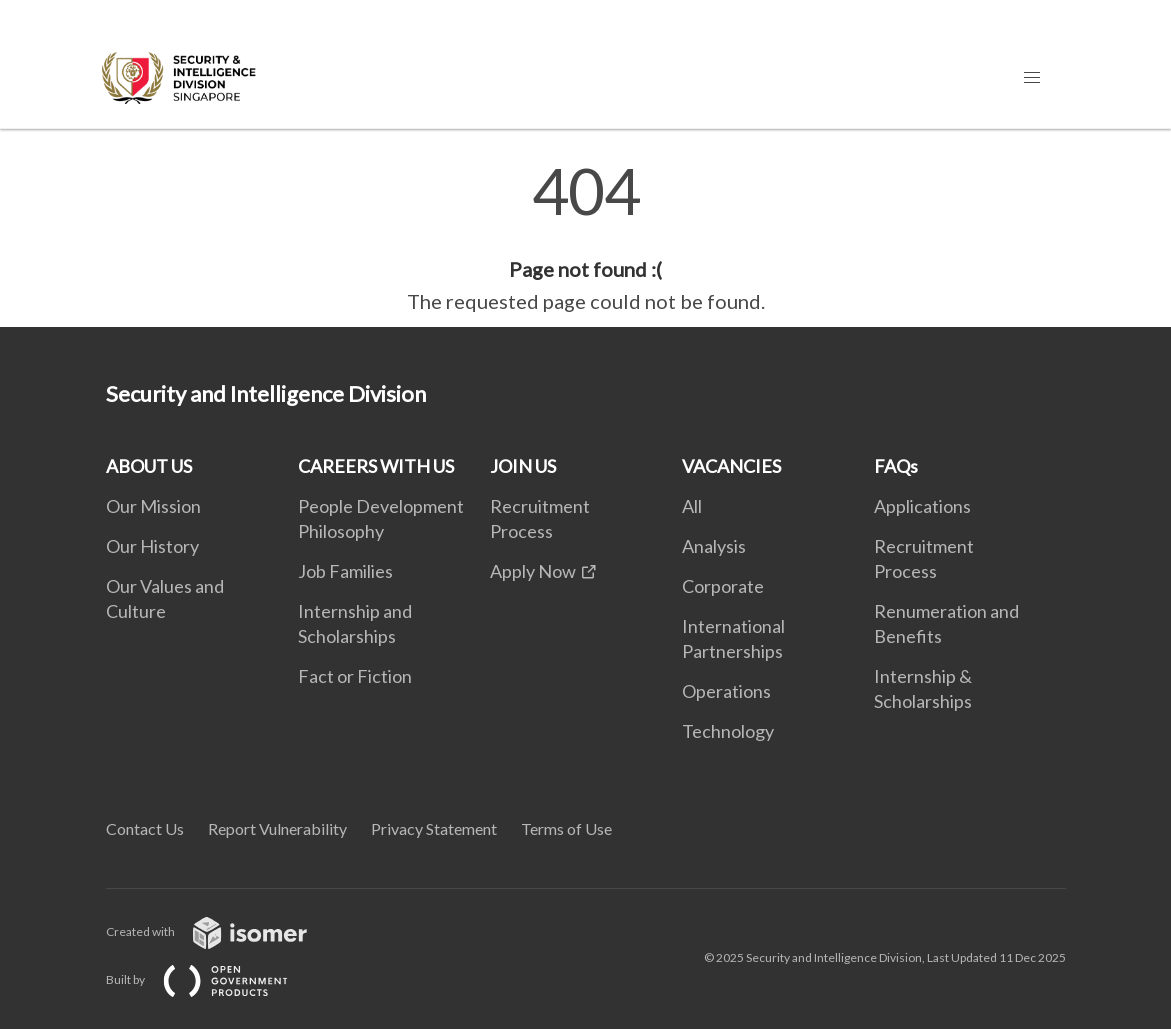  Describe the element at coordinates (277, 828) in the screenshot. I see `Report Vulnerability` at that location.